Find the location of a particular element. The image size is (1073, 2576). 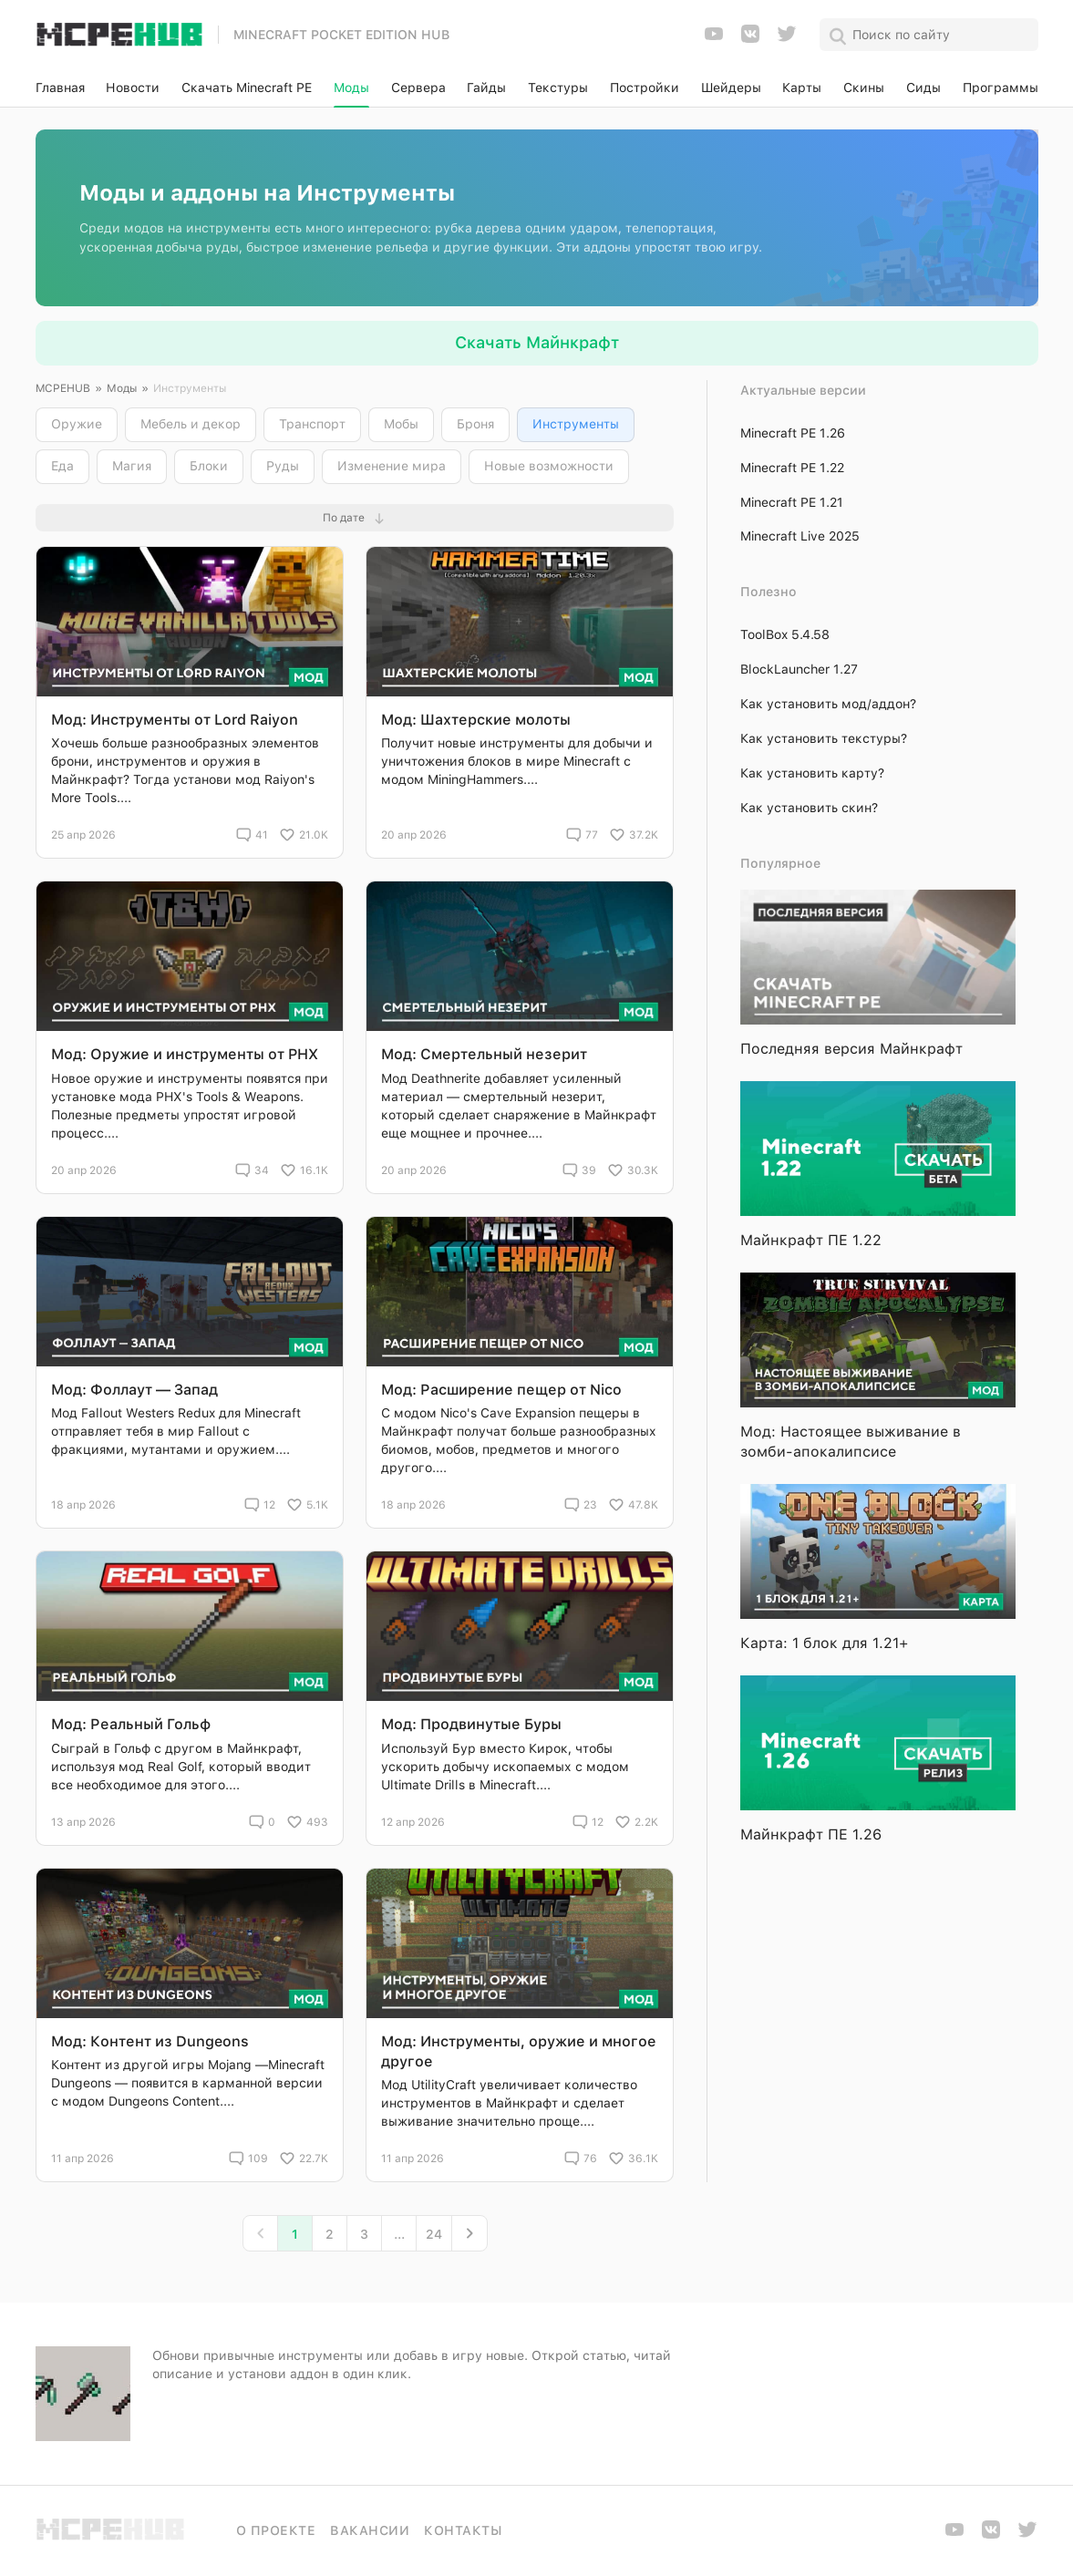

BlockLauncher 1.27 is located at coordinates (799, 669).